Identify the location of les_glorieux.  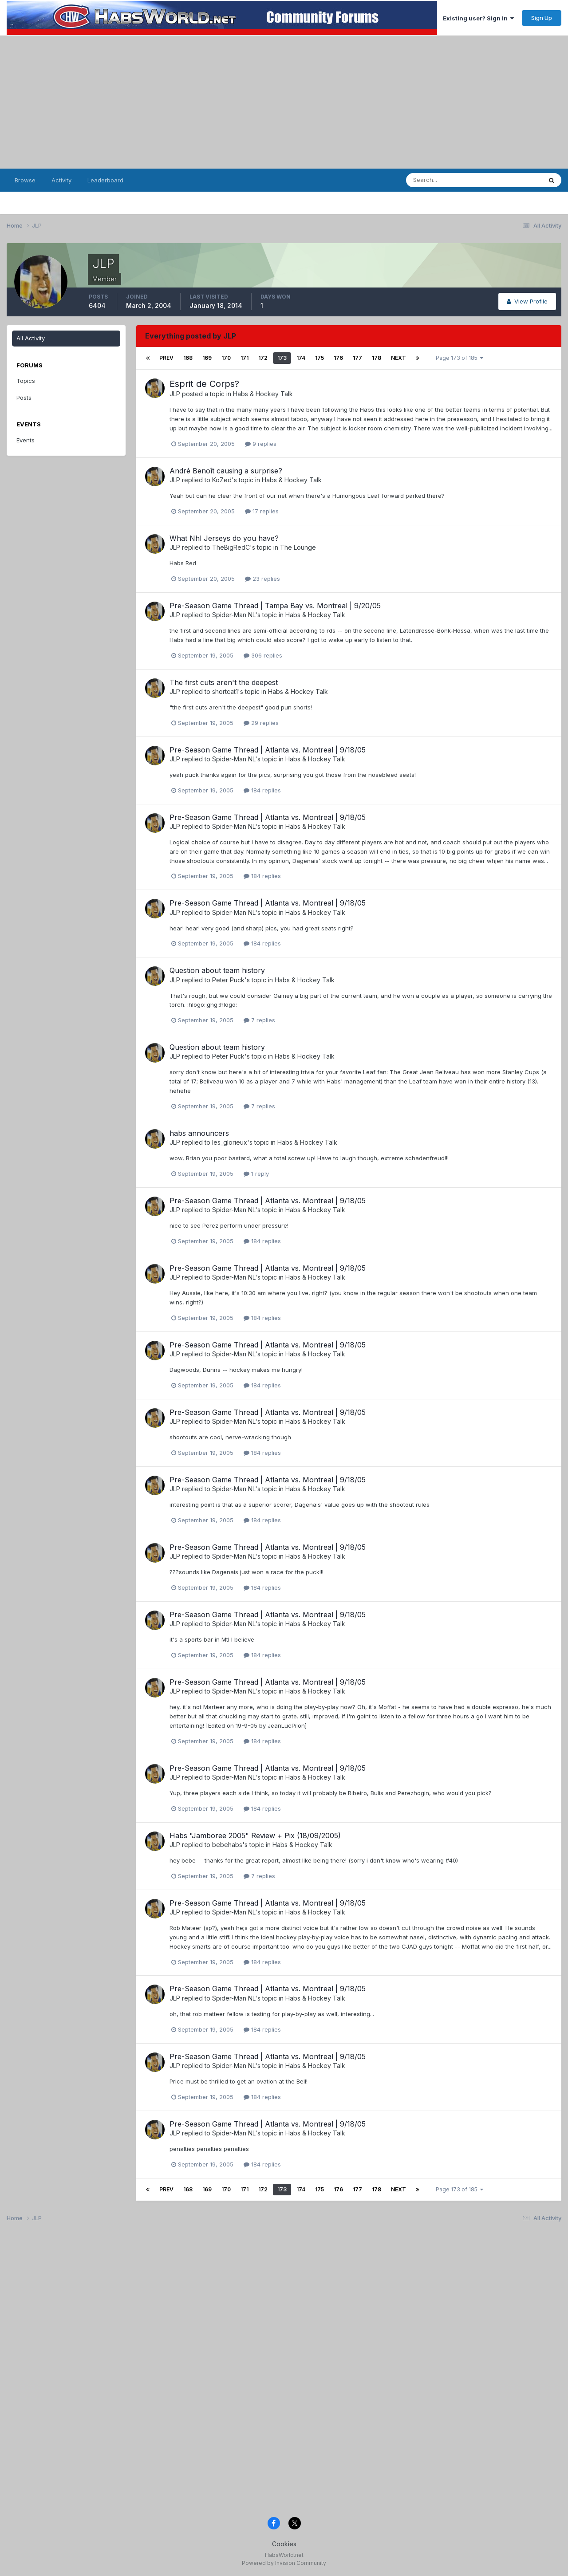
(229, 1142).